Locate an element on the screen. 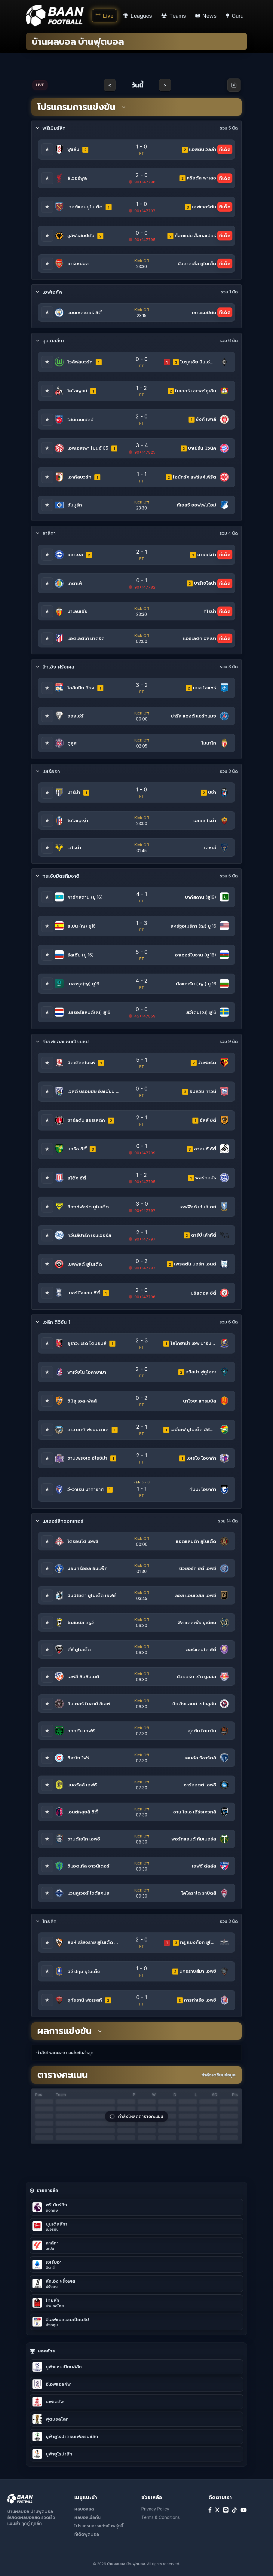 The height and width of the screenshot is (2576, 273). [Open calendar] is located at coordinates (234, 85).